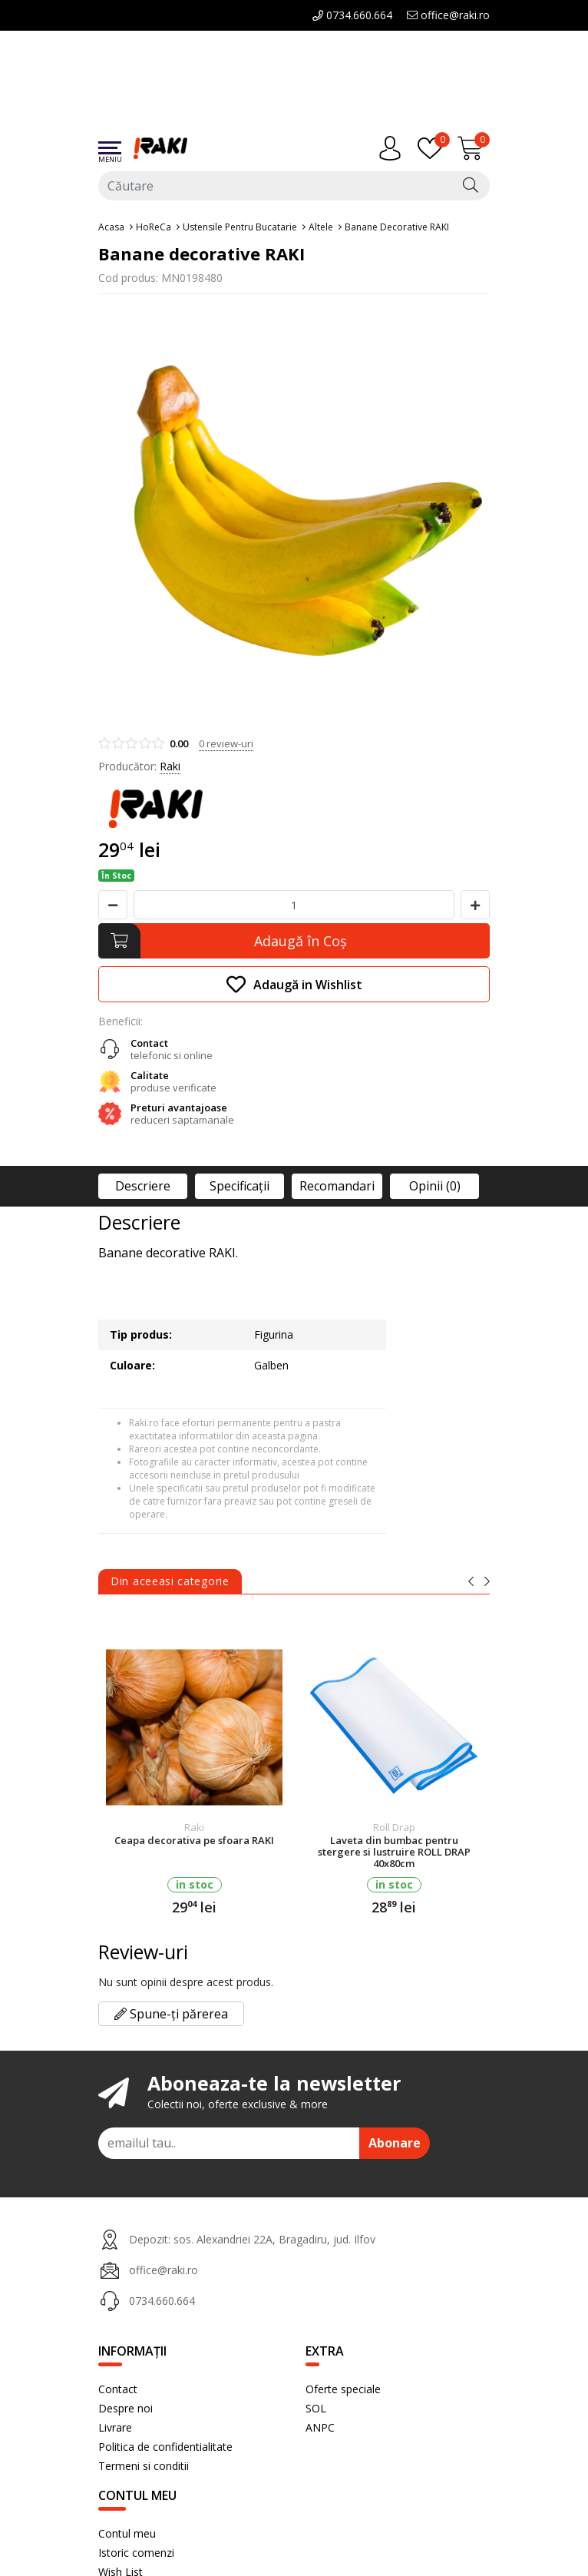  Describe the element at coordinates (474, 148) in the screenshot. I see `[Încărcare...]` at that location.